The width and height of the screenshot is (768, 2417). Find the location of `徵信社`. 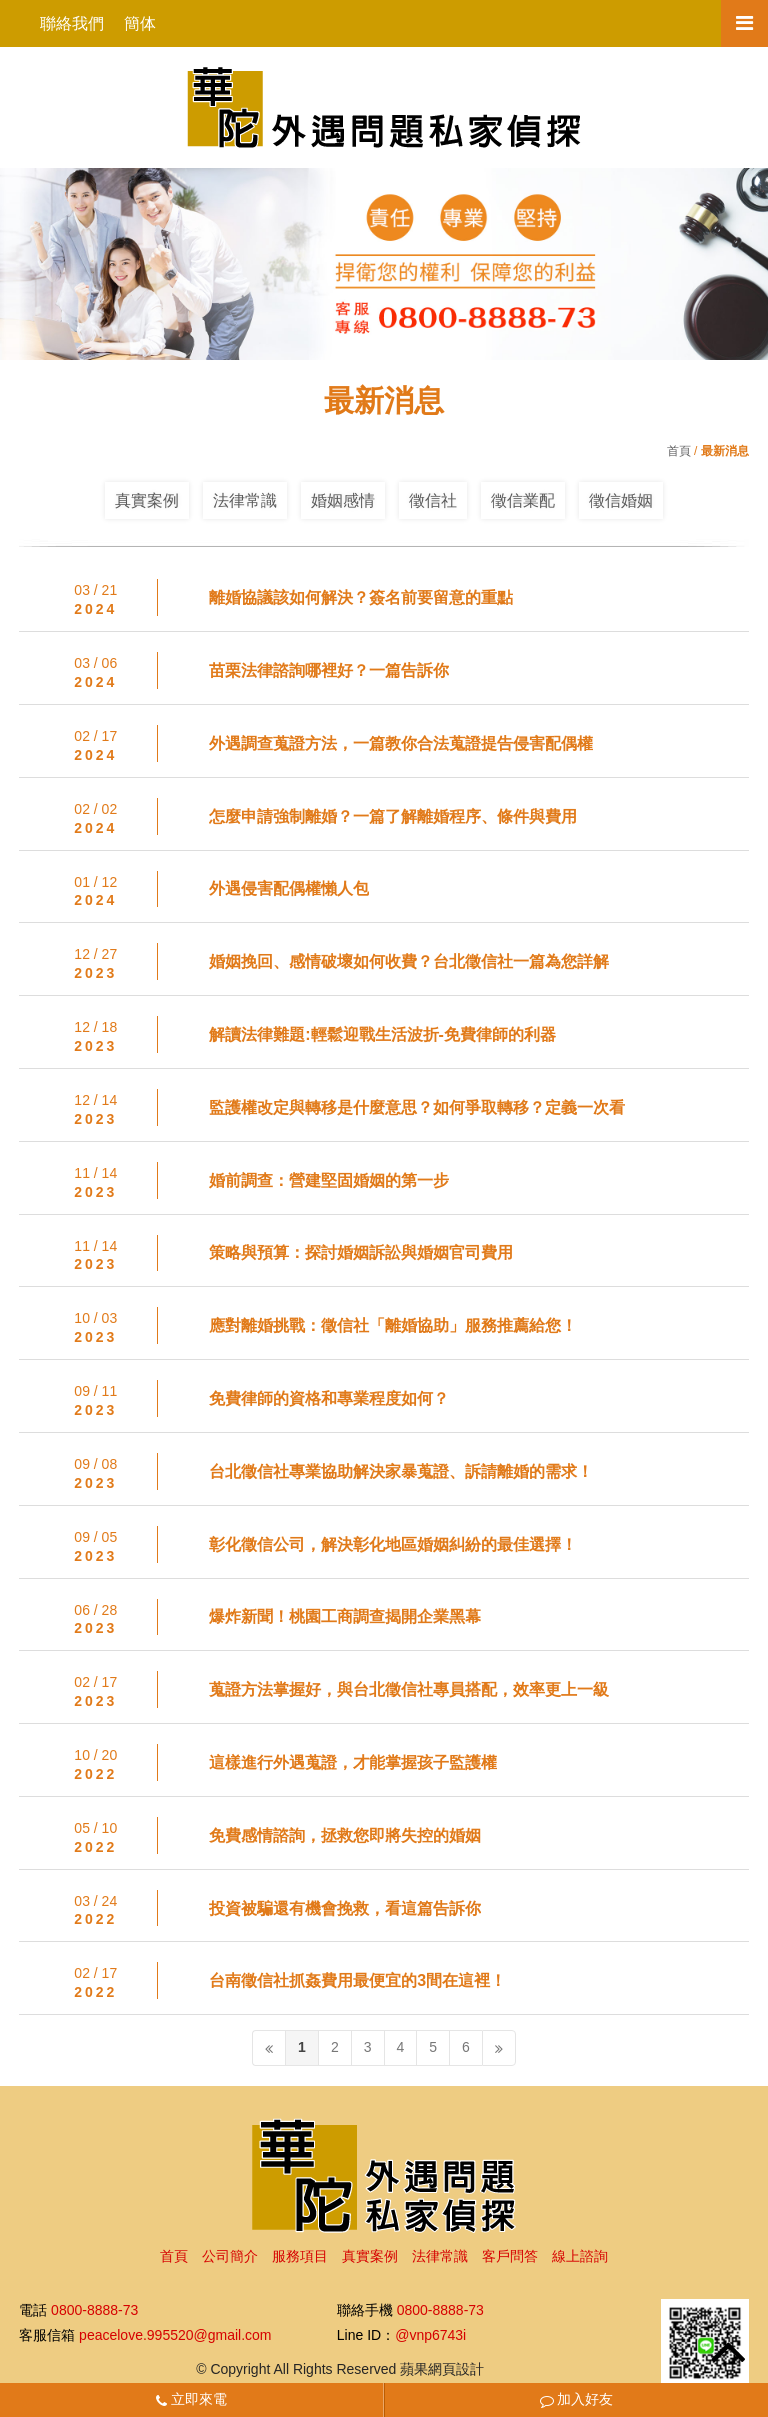

徵信社 is located at coordinates (433, 500).